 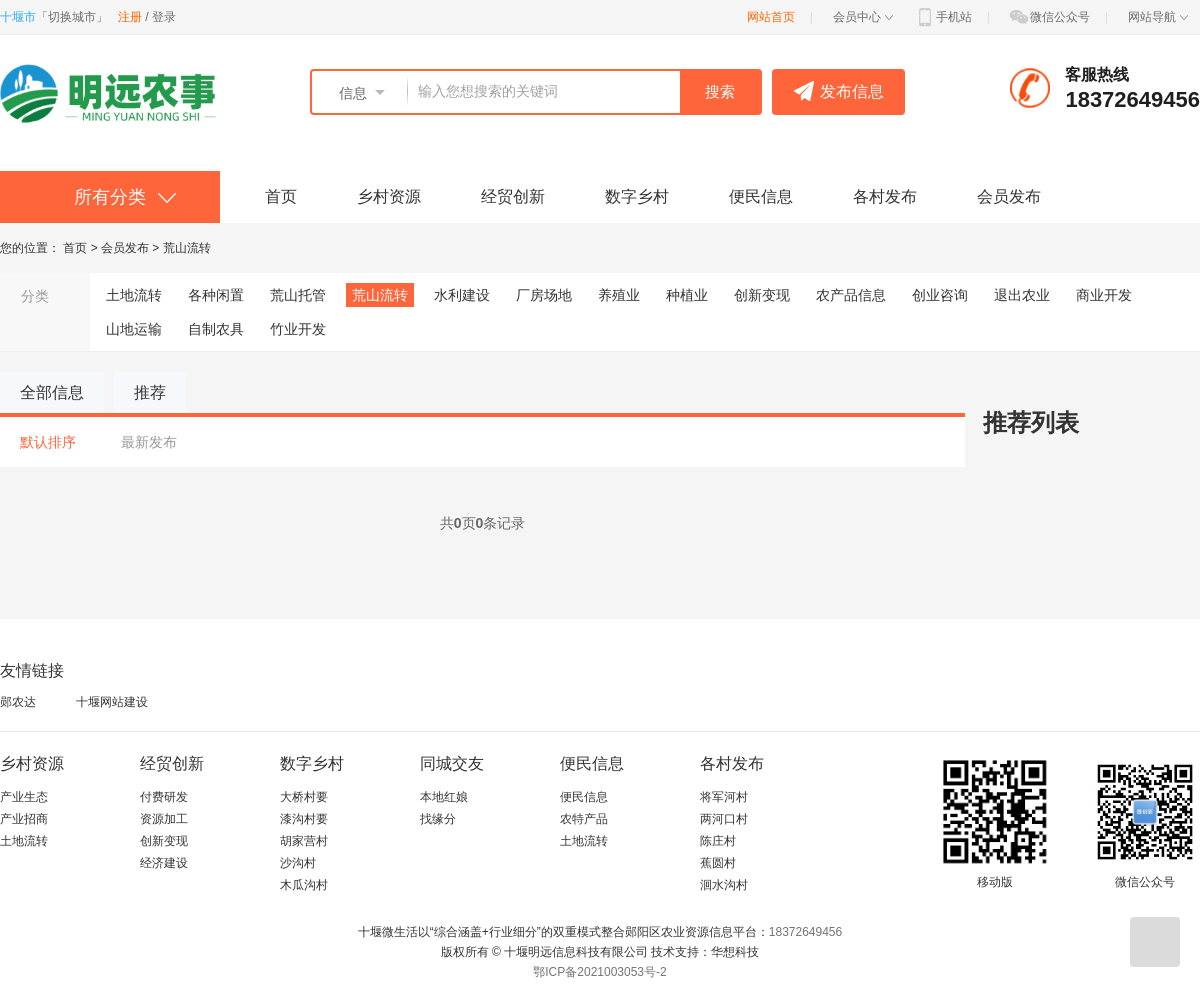 What do you see at coordinates (216, 329) in the screenshot?
I see `自制农具` at bounding box center [216, 329].